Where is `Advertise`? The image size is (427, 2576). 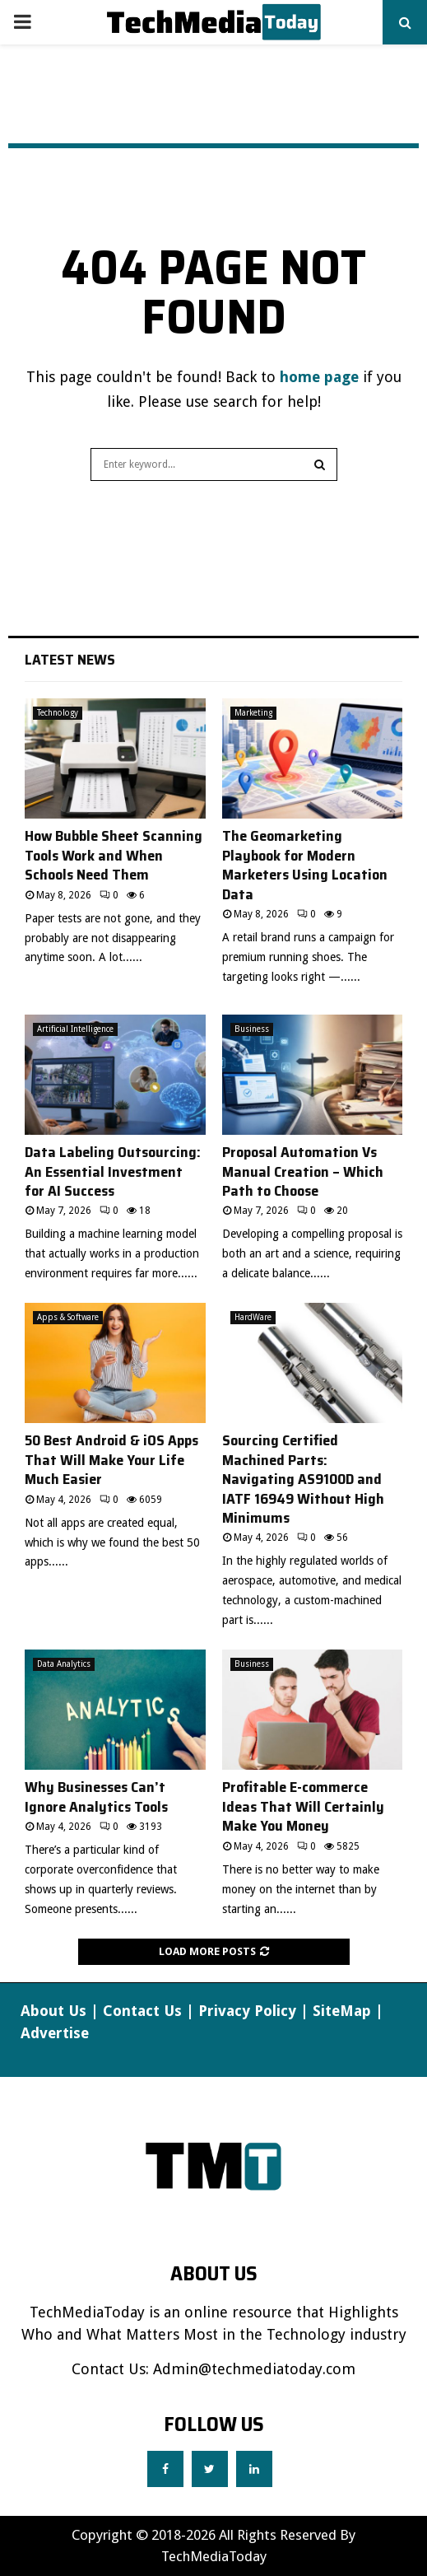 Advertise is located at coordinates (55, 2033).